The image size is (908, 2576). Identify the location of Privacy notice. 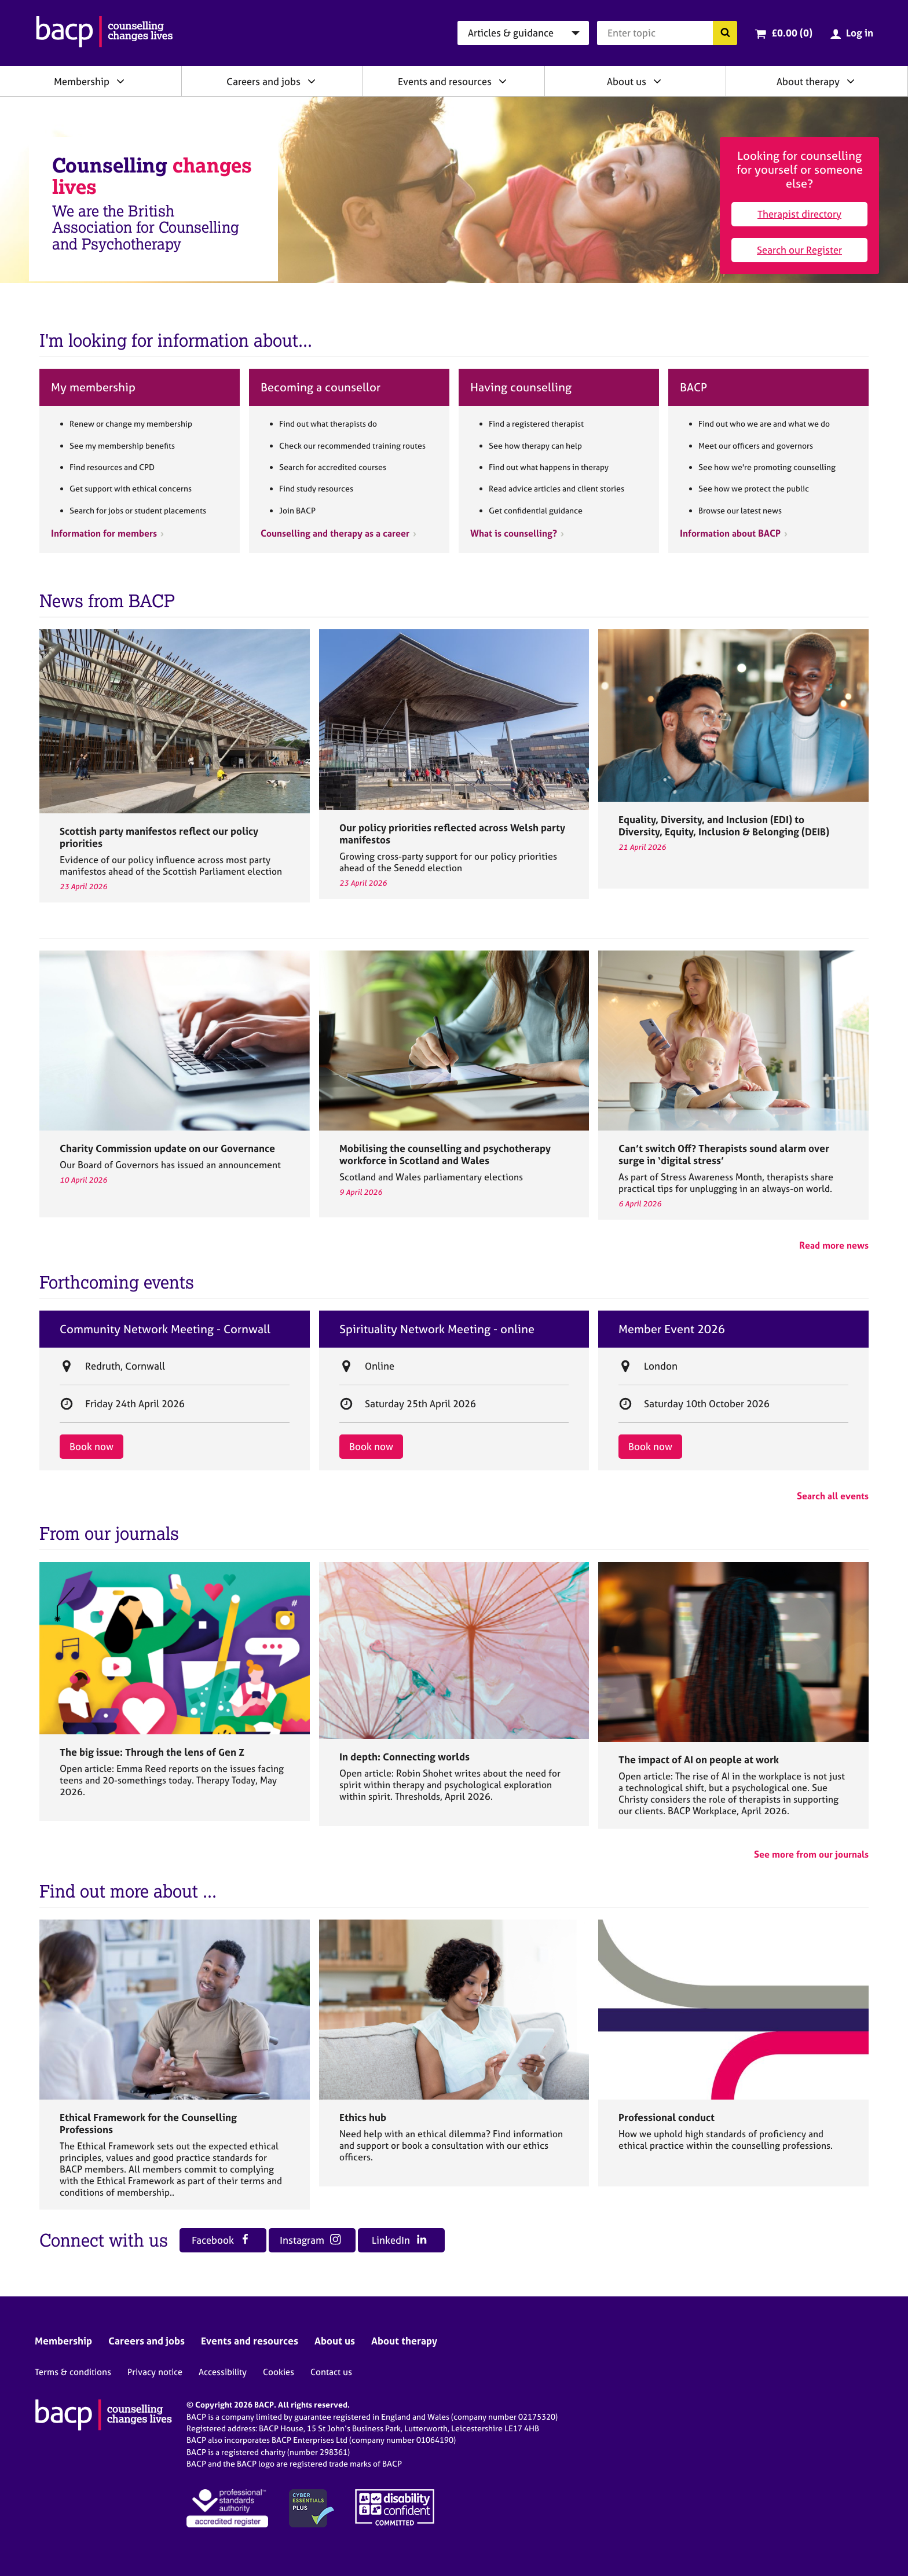
(154, 2371).